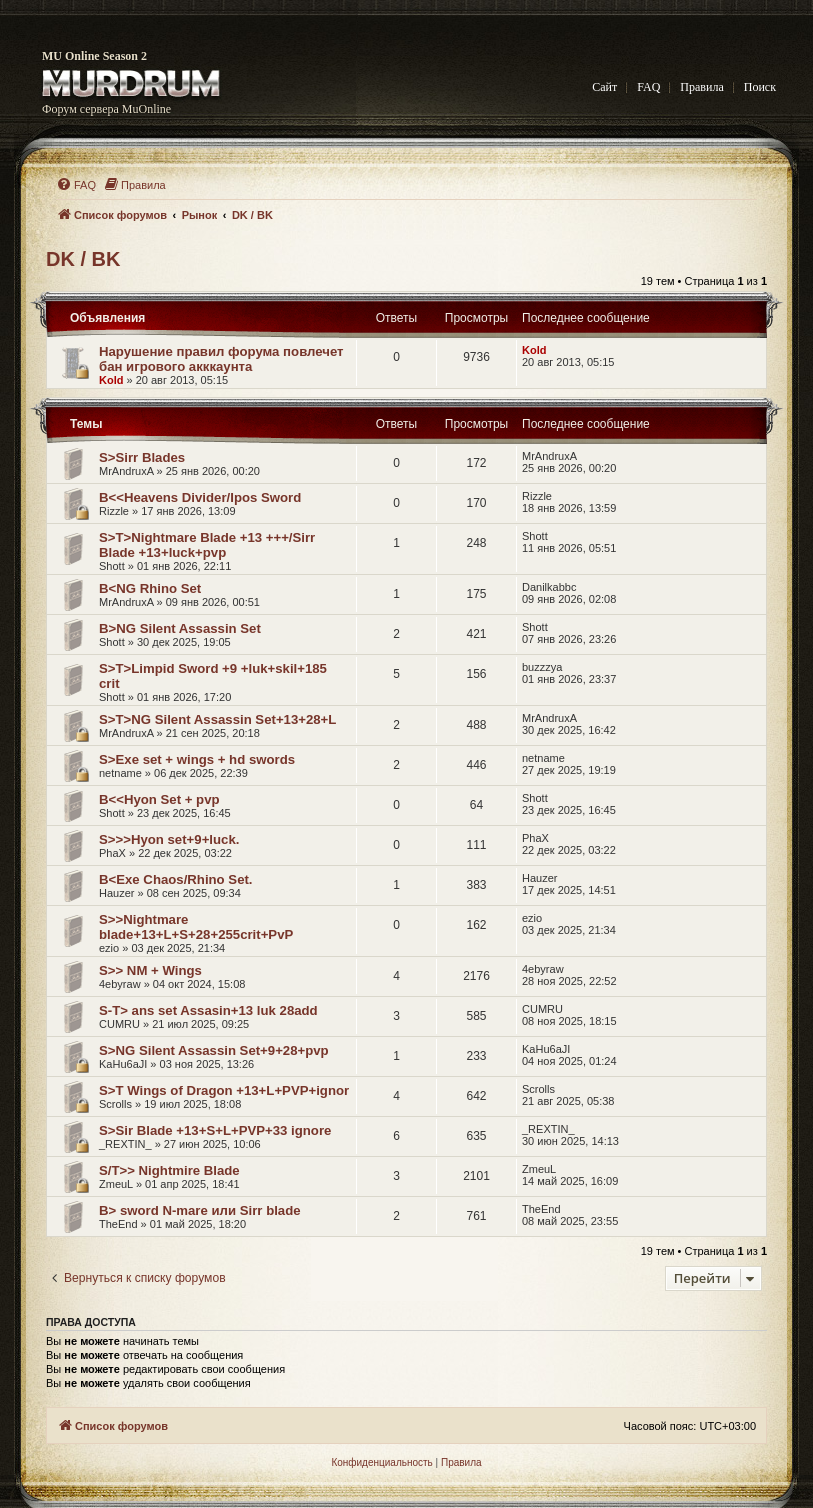 This screenshot has width=813, height=1508. What do you see at coordinates (142, 457) in the screenshot?
I see `S>Sirr Blades` at bounding box center [142, 457].